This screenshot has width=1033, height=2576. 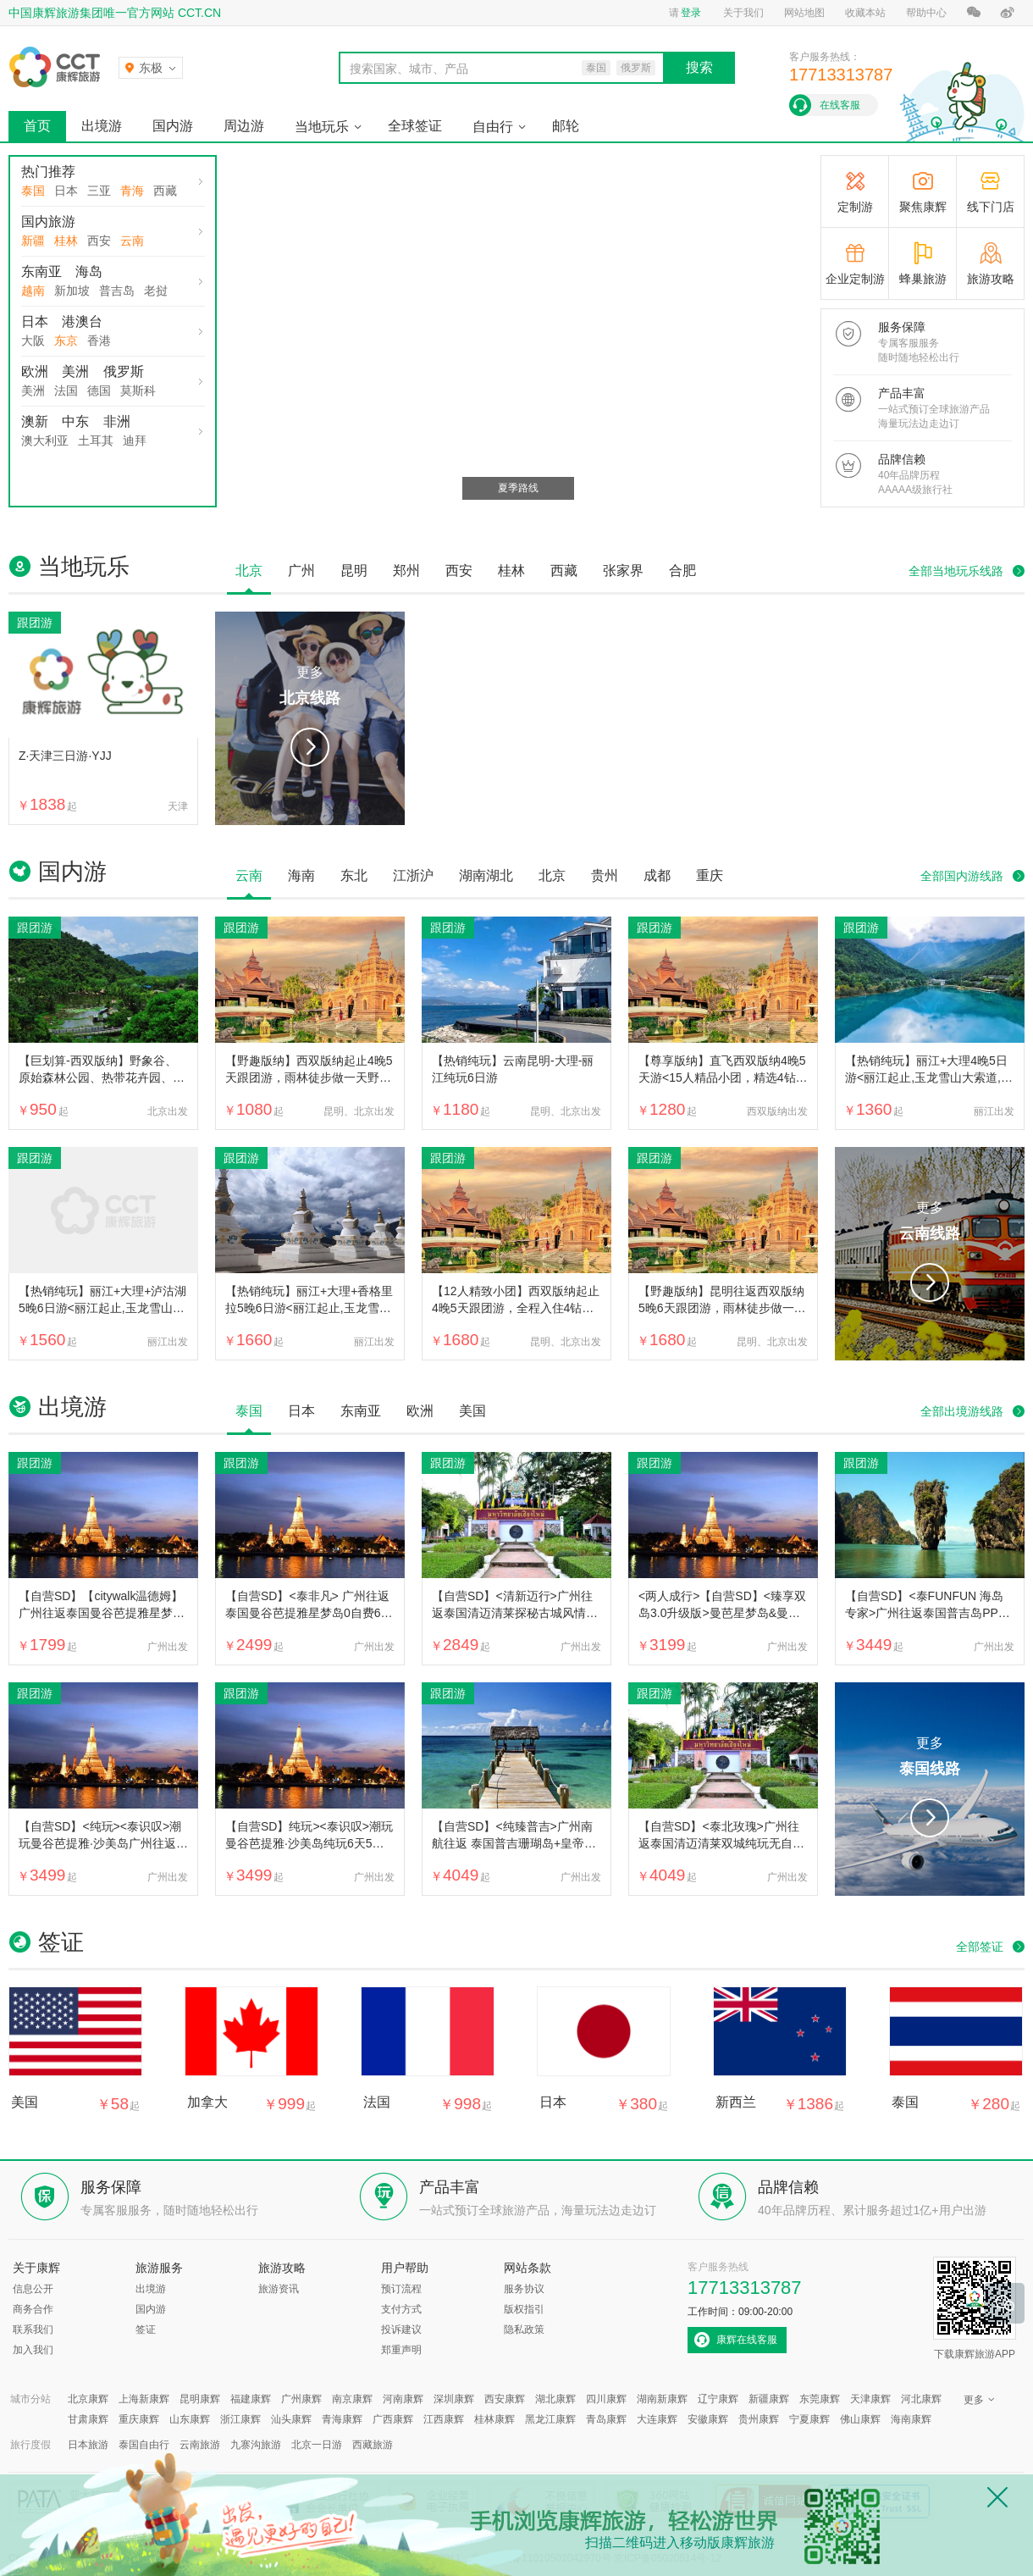 What do you see at coordinates (860, 2419) in the screenshot?
I see `佛山康辉` at bounding box center [860, 2419].